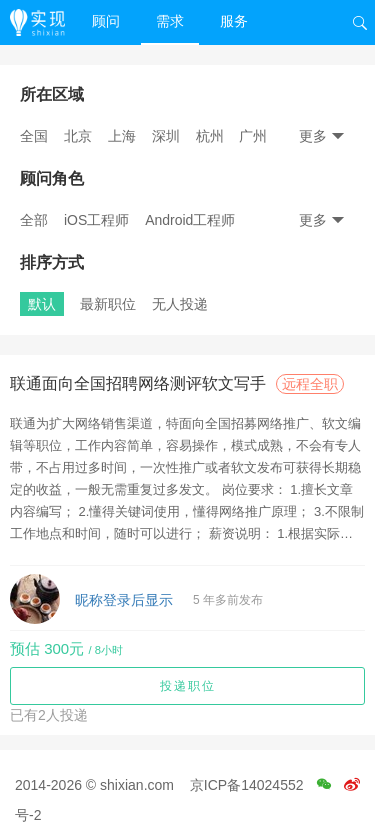 The image size is (375, 840). What do you see at coordinates (234, 21) in the screenshot?
I see `服务` at bounding box center [234, 21].